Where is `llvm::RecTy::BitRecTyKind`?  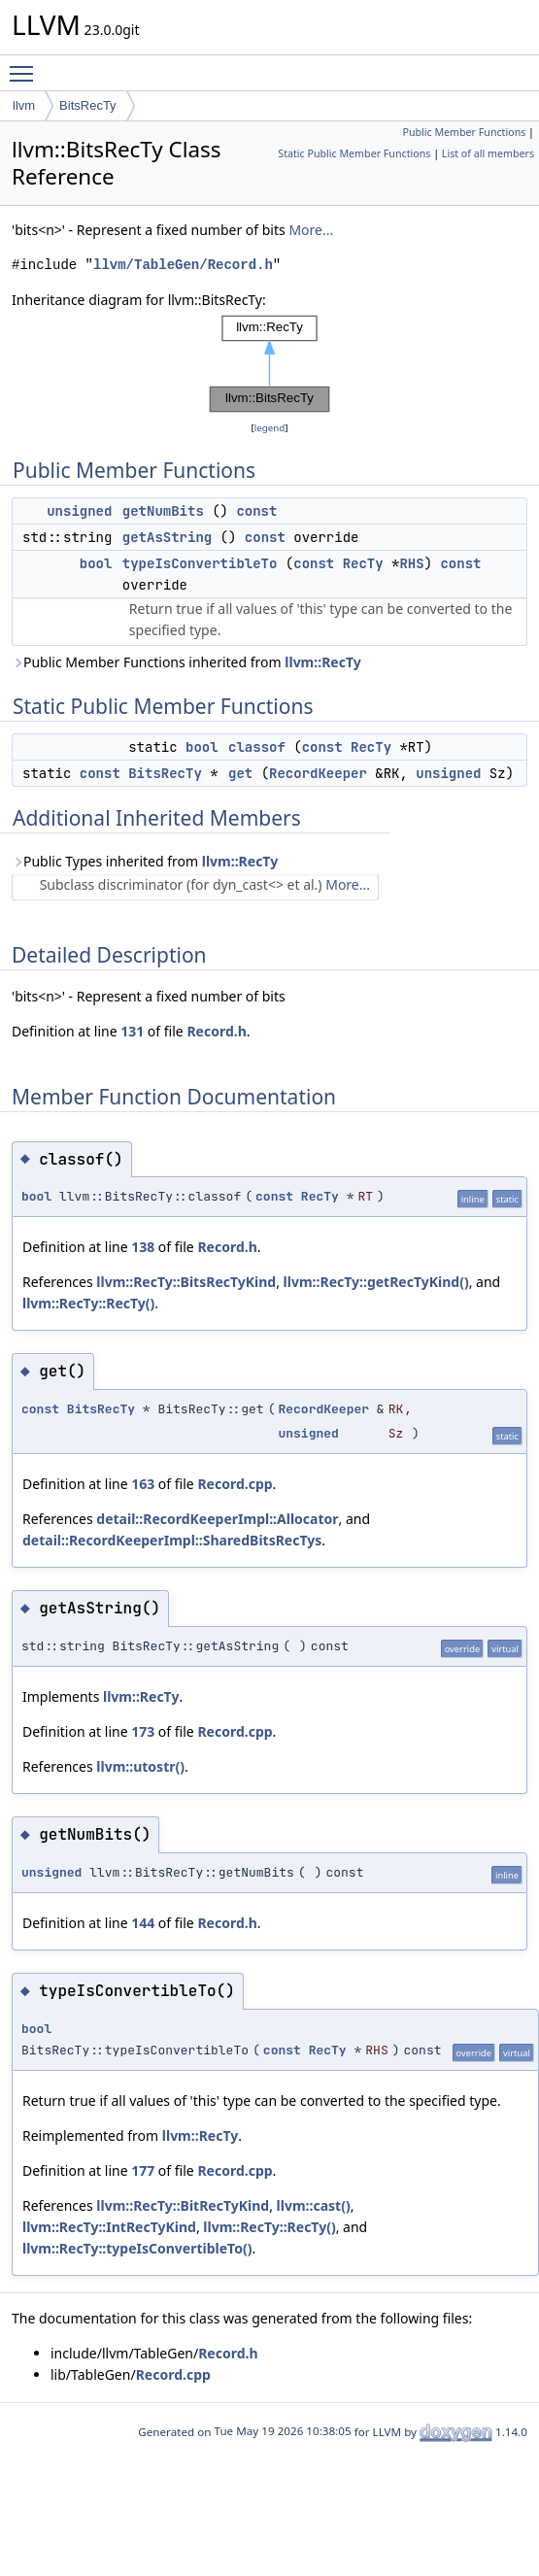 llvm::RecTy::BitRecTyKind is located at coordinates (182, 2205).